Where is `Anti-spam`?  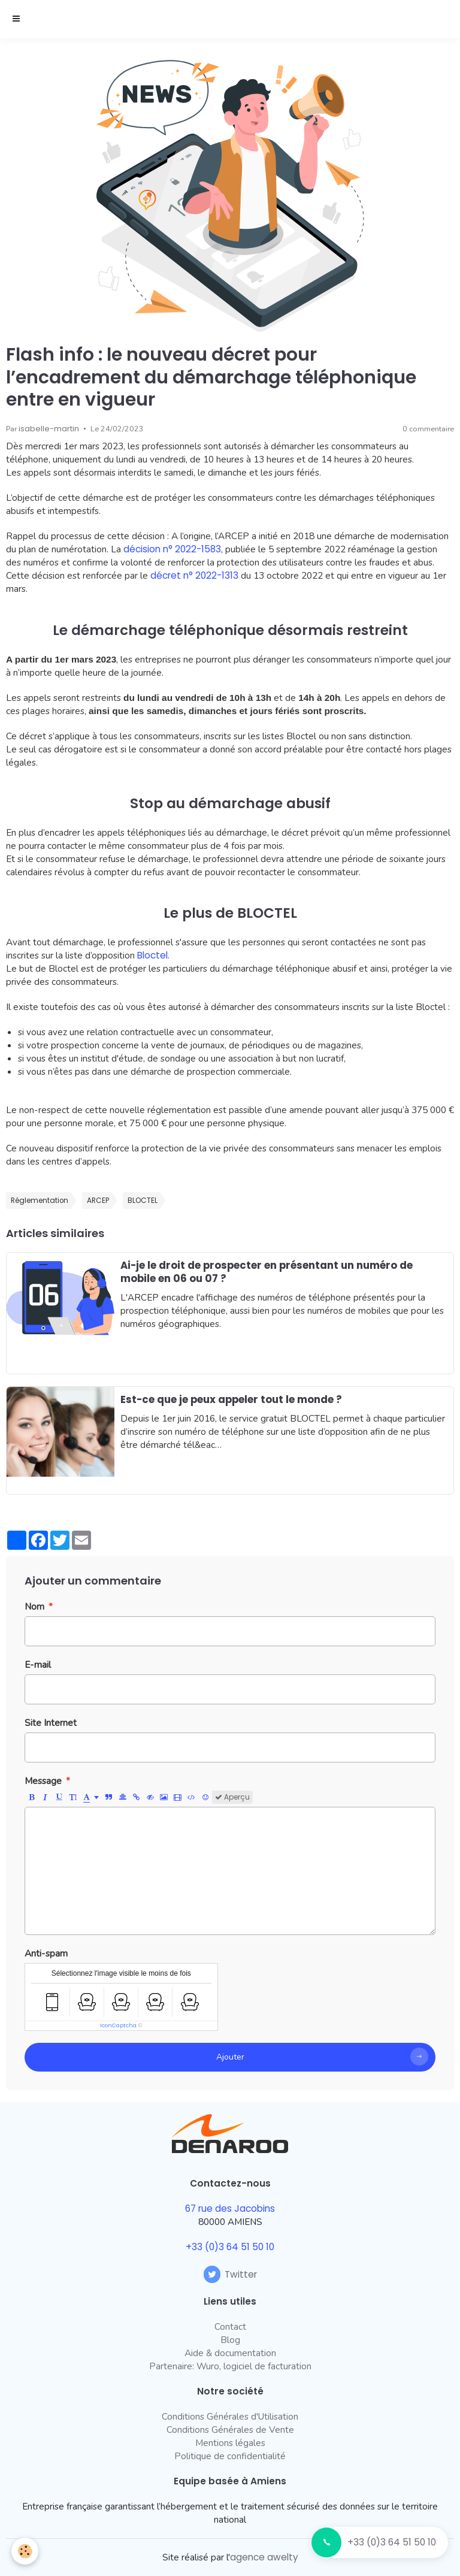 Anti-spam is located at coordinates (46, 1953).